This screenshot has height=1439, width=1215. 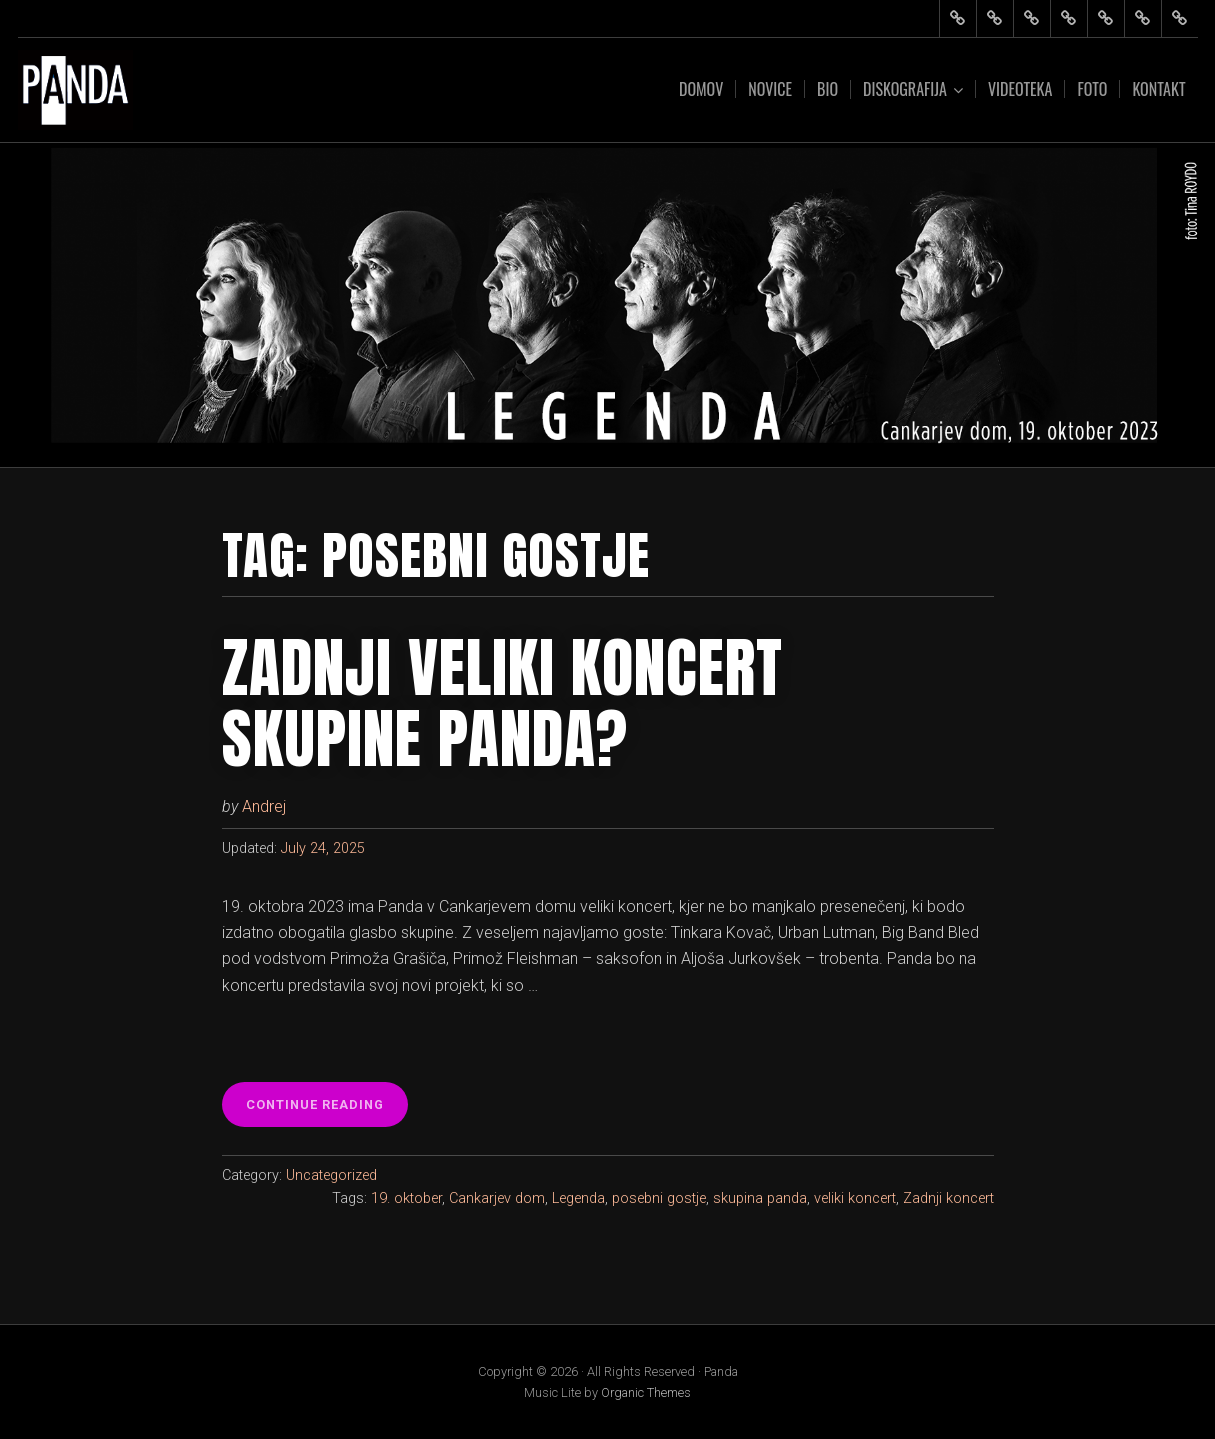 What do you see at coordinates (770, 89) in the screenshot?
I see `Novice` at bounding box center [770, 89].